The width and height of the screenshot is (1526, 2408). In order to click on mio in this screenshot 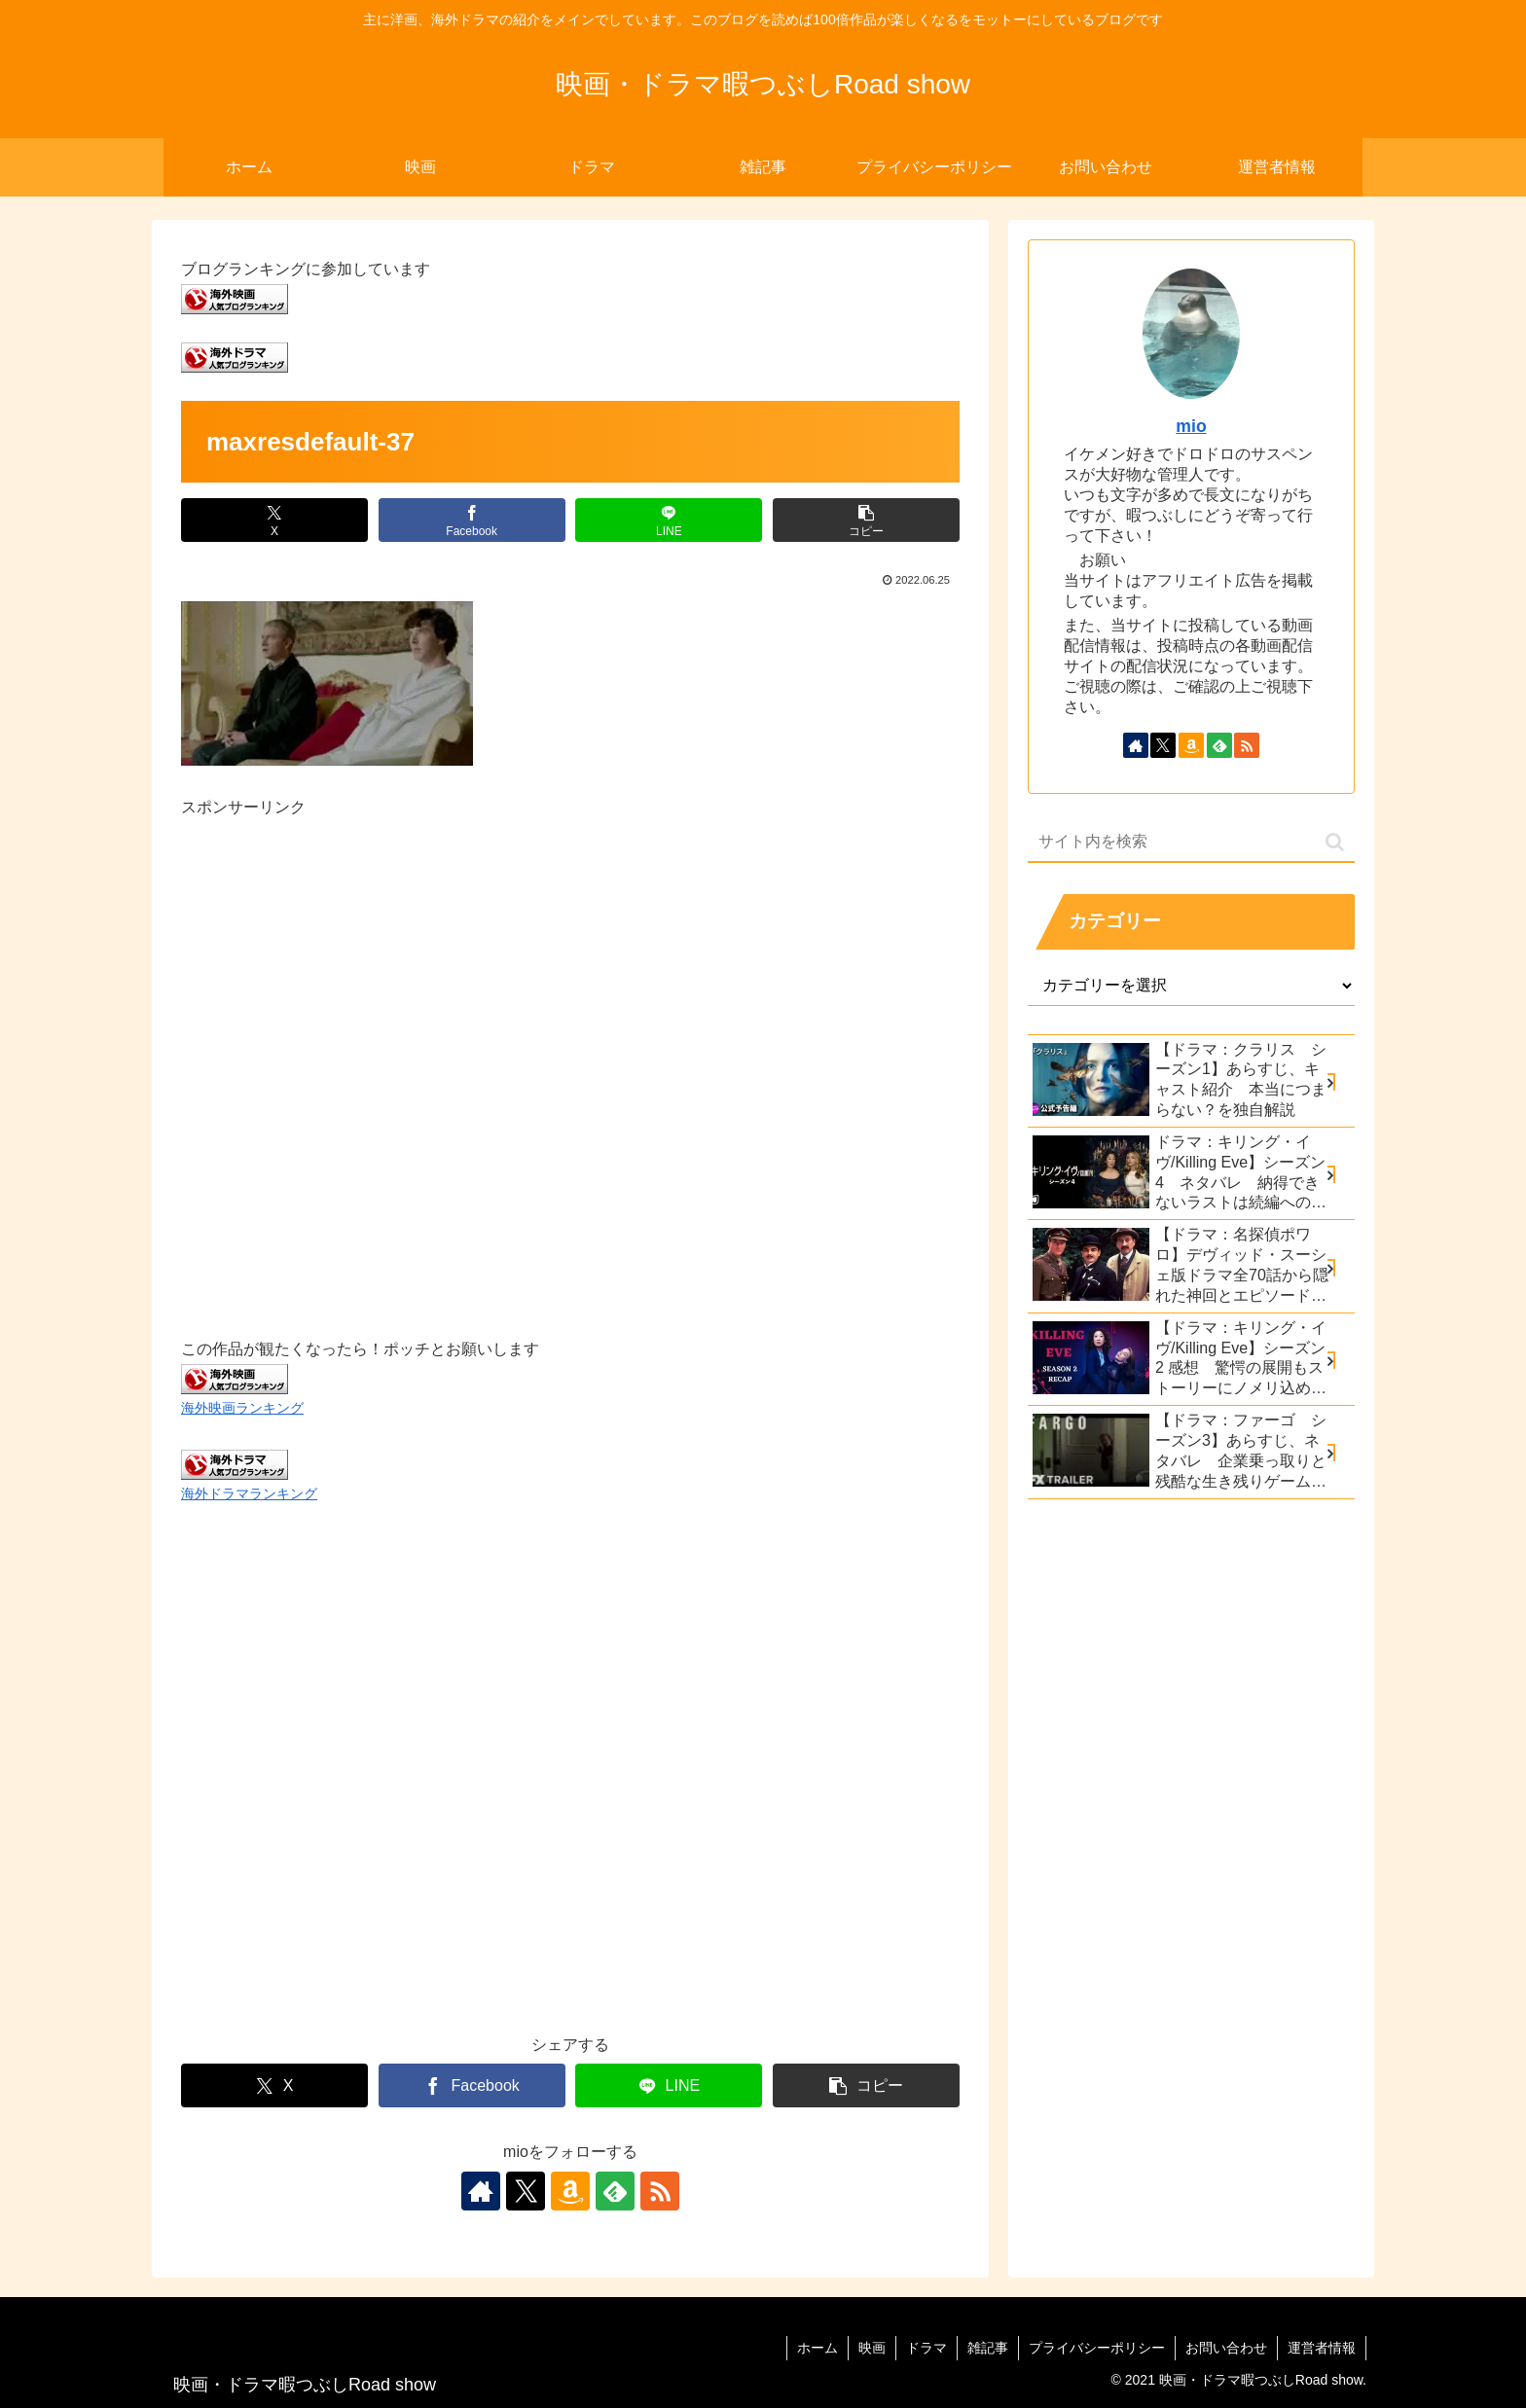, I will do `click(1191, 426)`.